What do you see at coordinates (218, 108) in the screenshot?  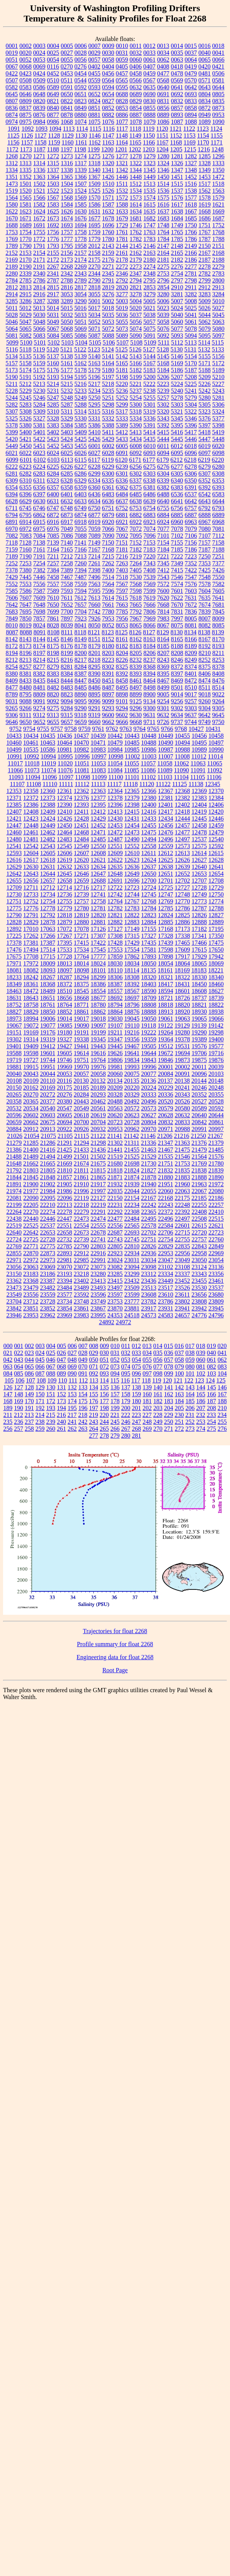 I see `0873` at bounding box center [218, 108].